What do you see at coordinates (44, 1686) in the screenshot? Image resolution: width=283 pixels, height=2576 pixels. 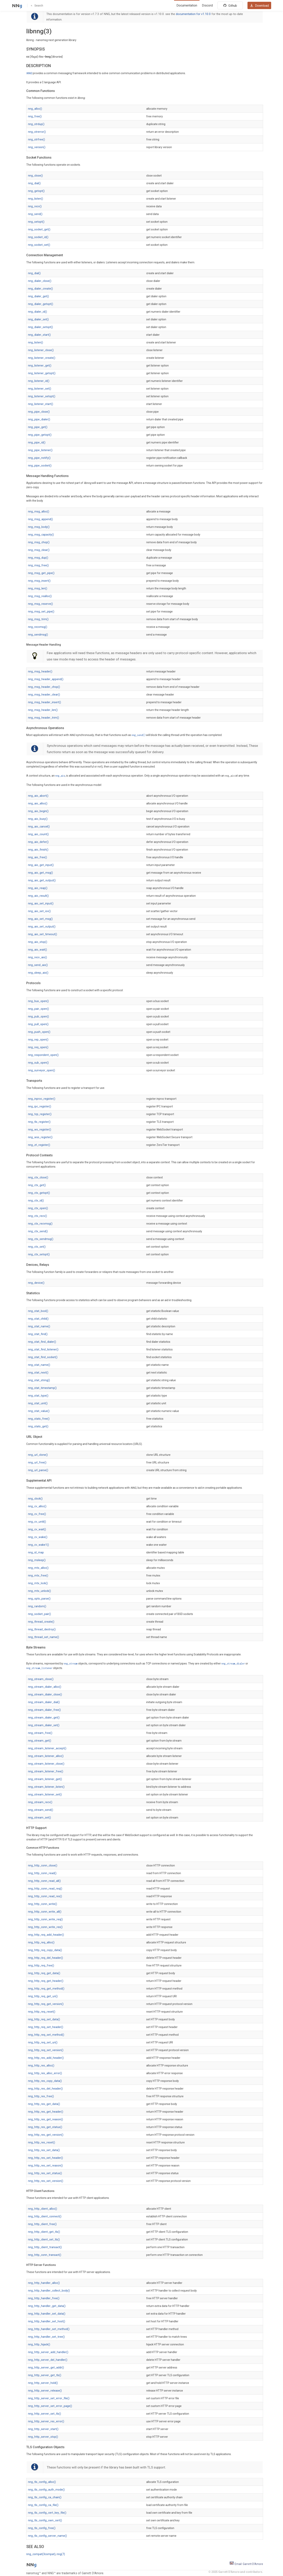 I see `nng_stream_dialer_alloc()` at bounding box center [44, 1686].